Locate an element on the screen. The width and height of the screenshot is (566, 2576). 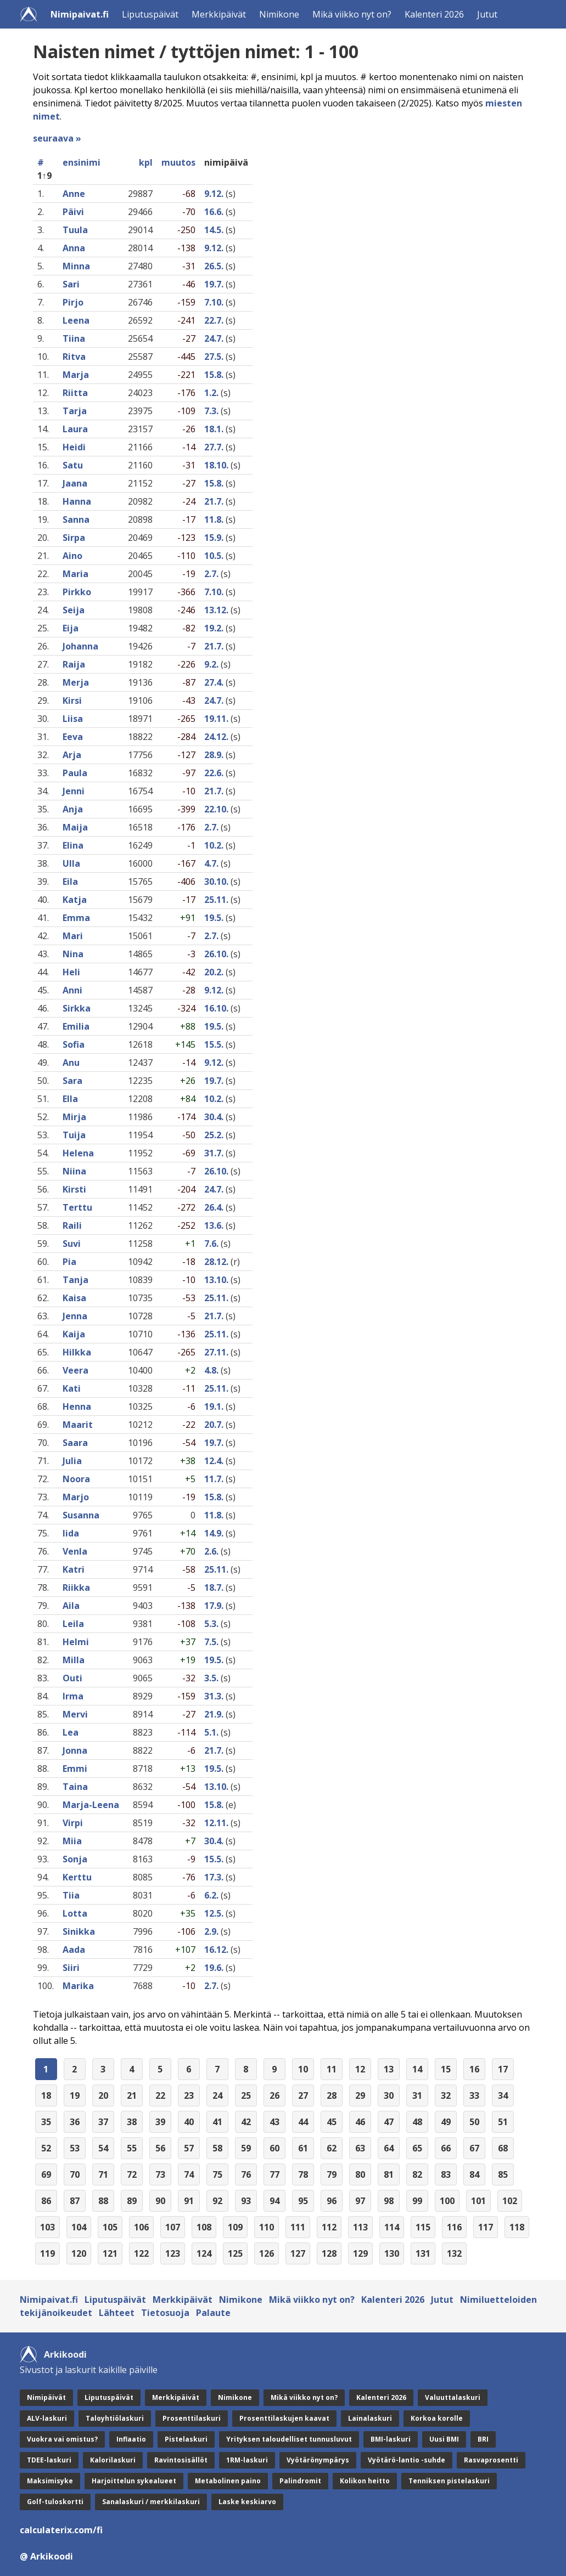
25.2. is located at coordinates (213, 1135).